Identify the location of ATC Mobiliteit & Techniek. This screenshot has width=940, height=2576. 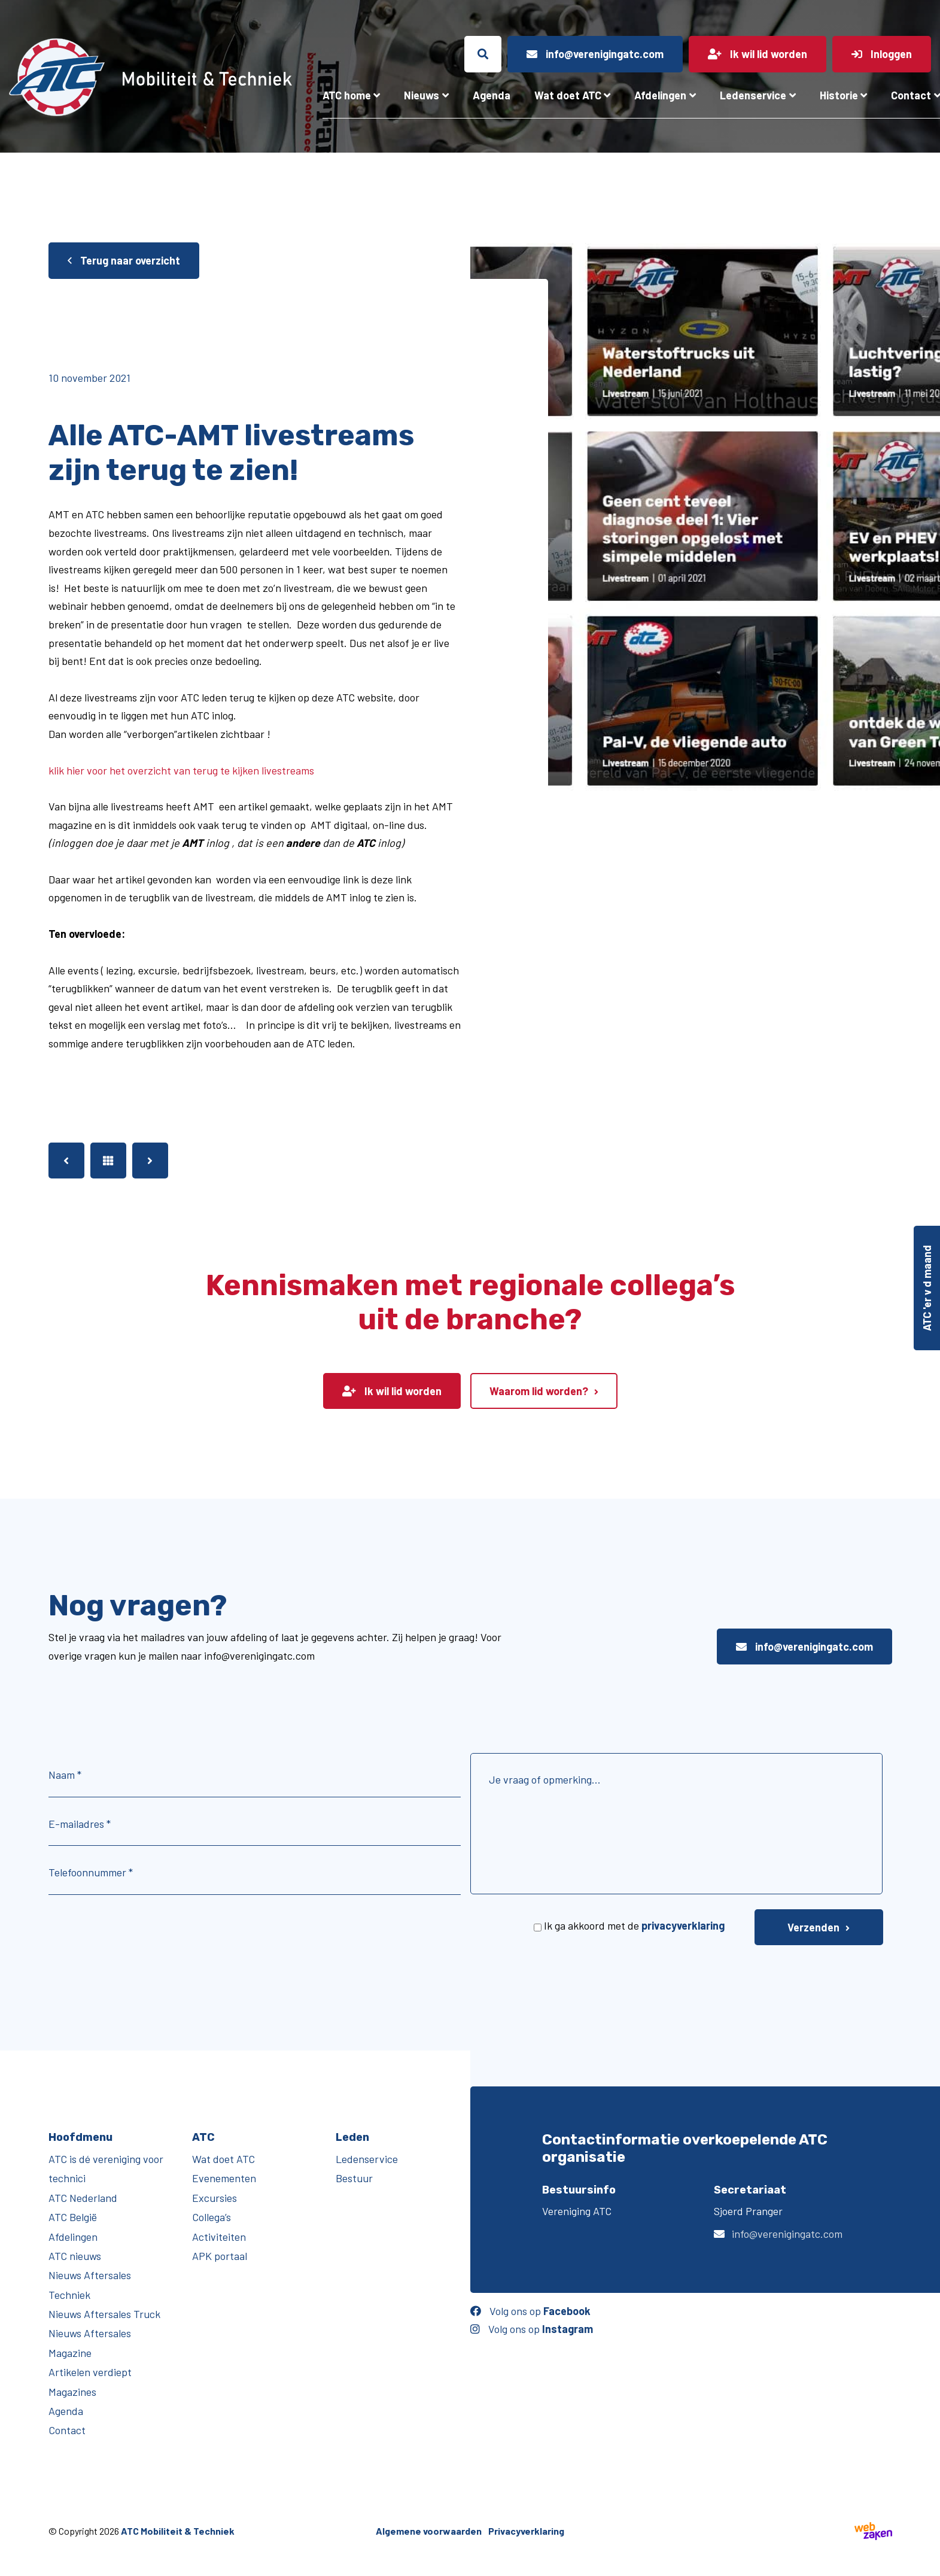
(178, 2530).